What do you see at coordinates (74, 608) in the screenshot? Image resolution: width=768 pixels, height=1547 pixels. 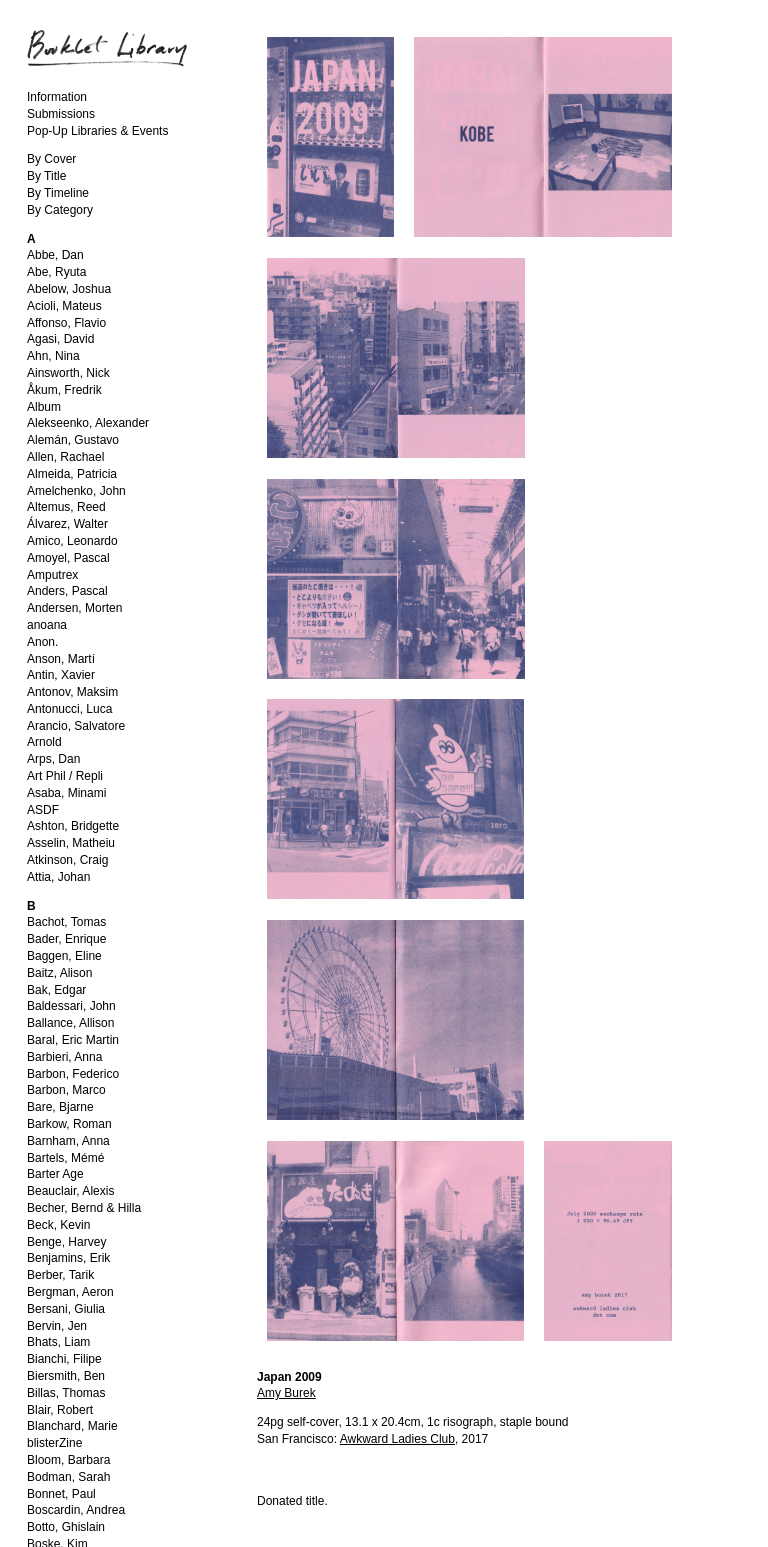 I see `Andersen, Morten` at bounding box center [74, 608].